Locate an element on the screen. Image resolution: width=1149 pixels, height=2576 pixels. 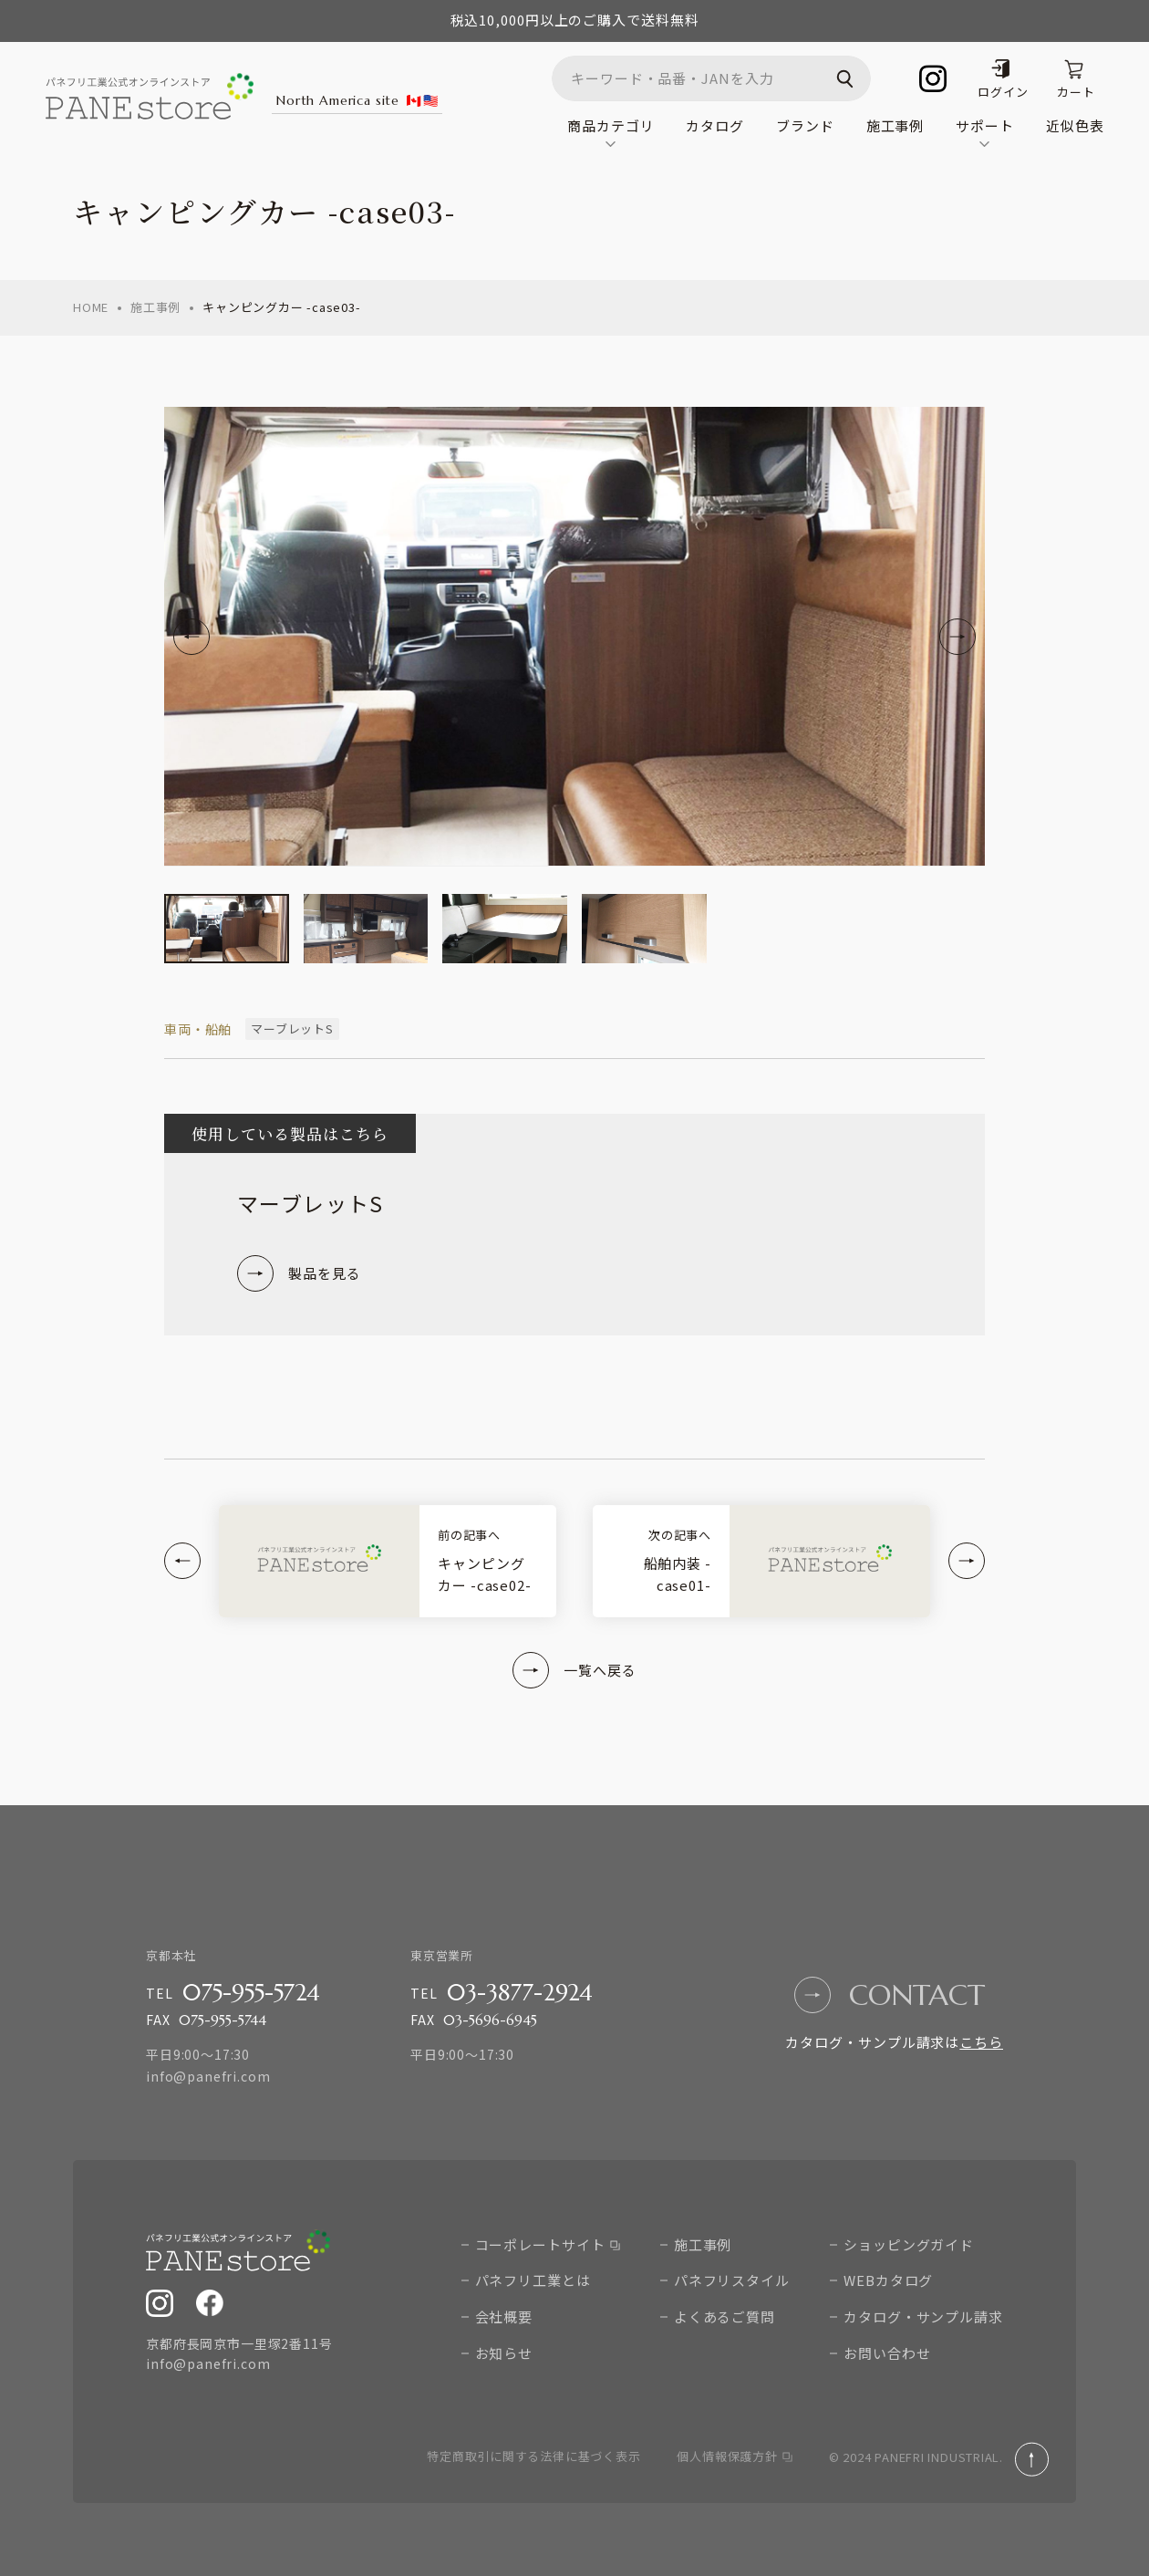
こちら is located at coordinates (981, 2041).